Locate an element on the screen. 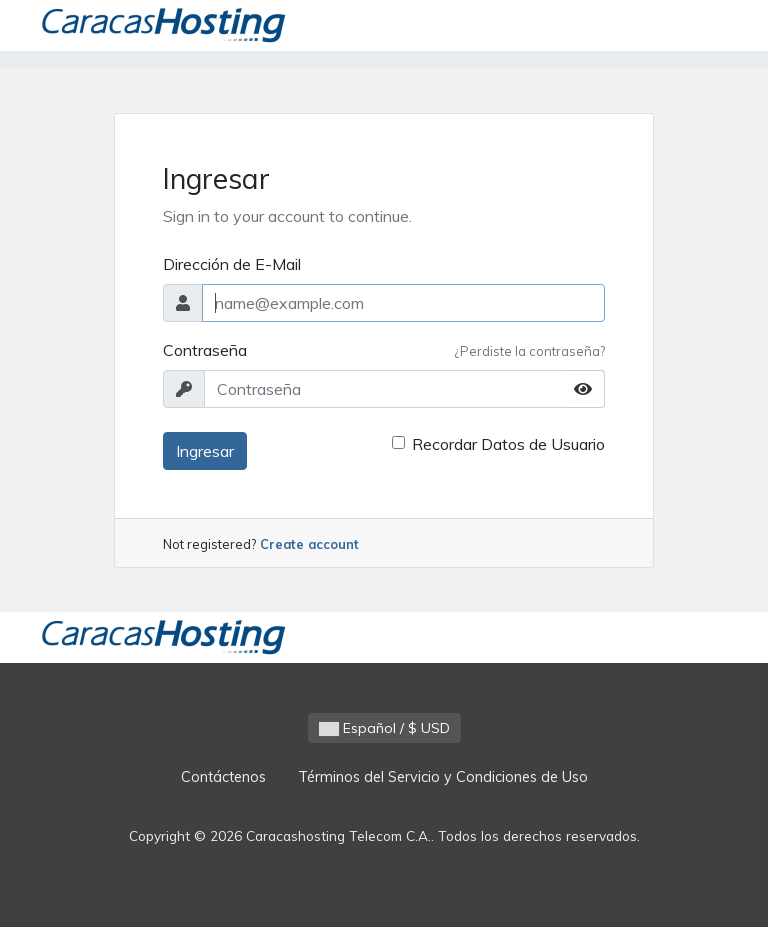  Español / $ USD is located at coordinates (384, 728).